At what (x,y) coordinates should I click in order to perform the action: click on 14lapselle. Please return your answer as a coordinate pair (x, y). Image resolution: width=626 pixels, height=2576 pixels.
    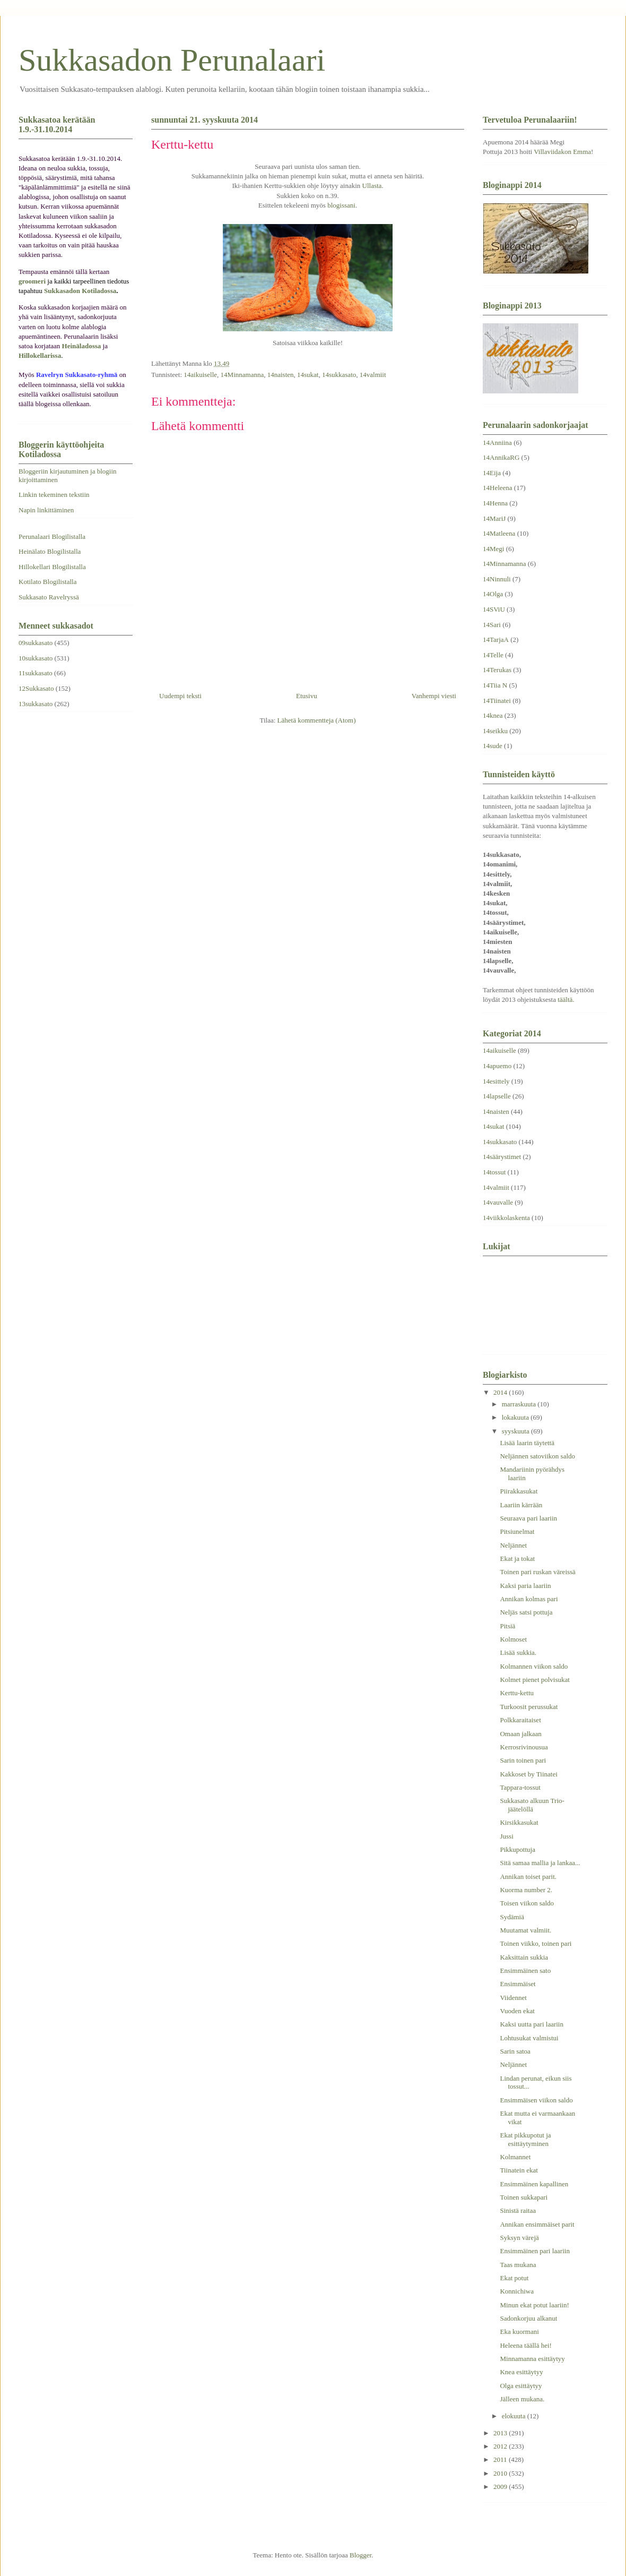
    Looking at the image, I should click on (497, 1096).